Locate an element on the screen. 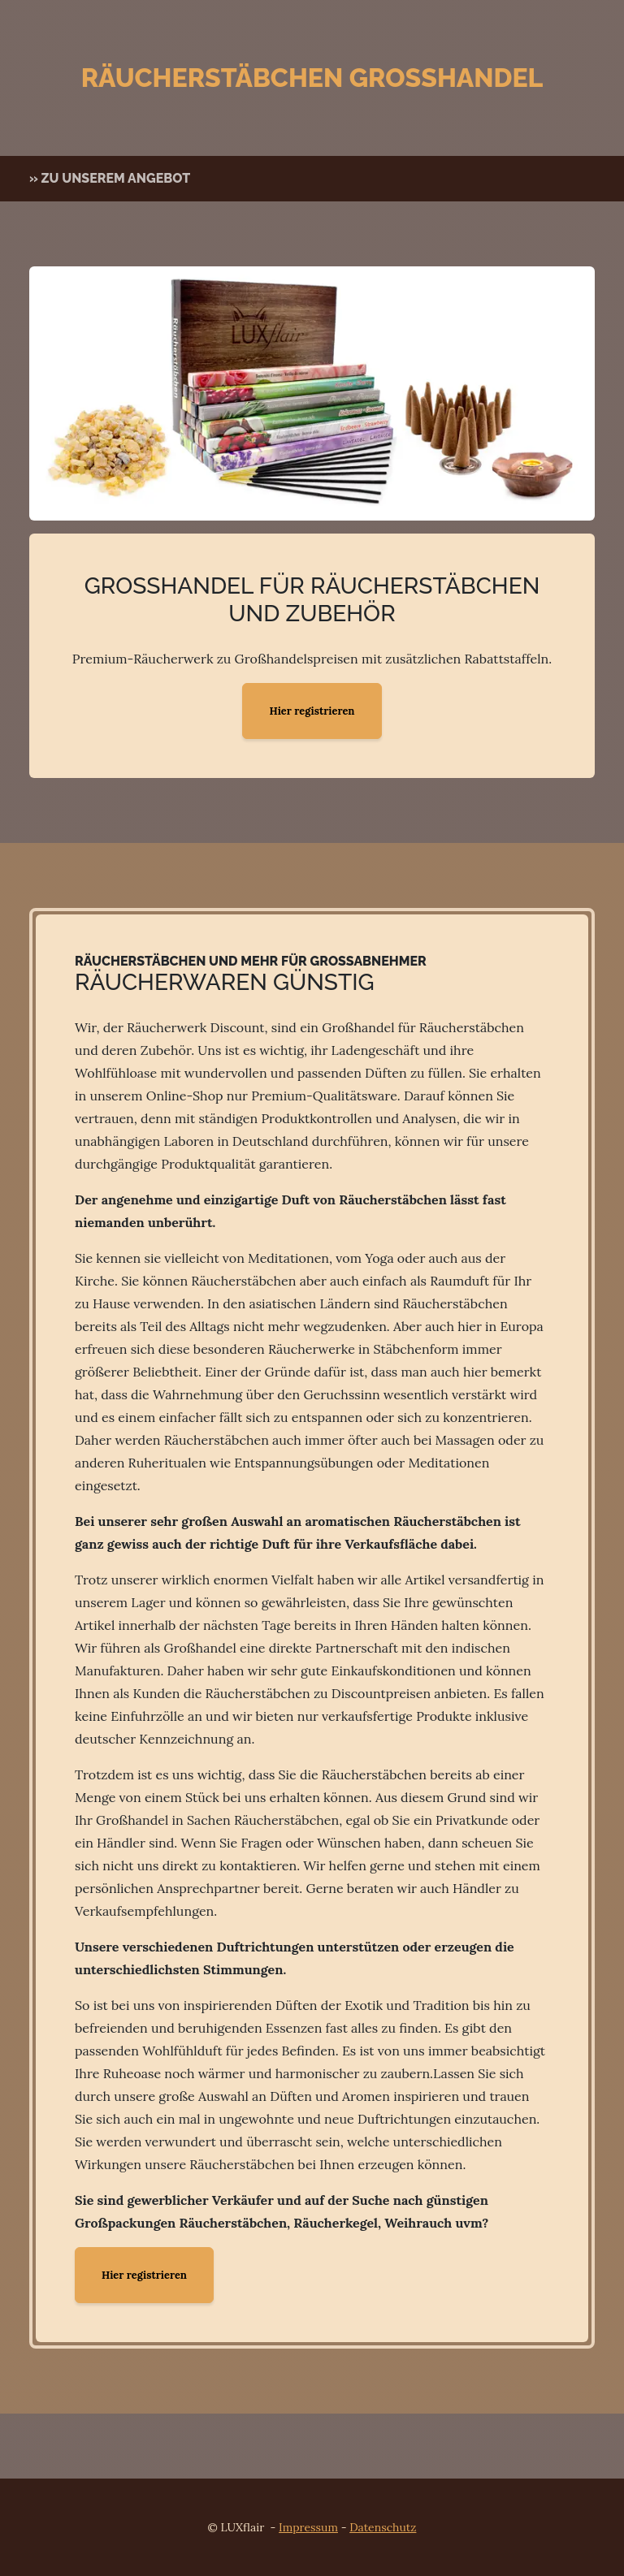 The width and height of the screenshot is (624, 2576). Impressum is located at coordinates (308, 2527).